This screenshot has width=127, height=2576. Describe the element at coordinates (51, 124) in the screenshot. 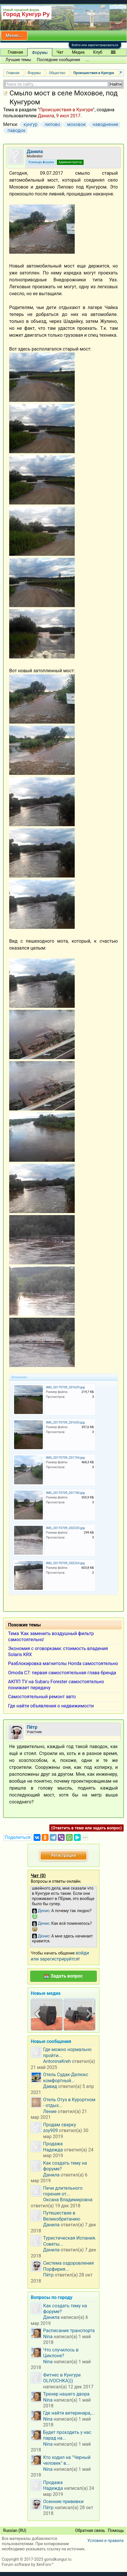

I see `липово` at that location.